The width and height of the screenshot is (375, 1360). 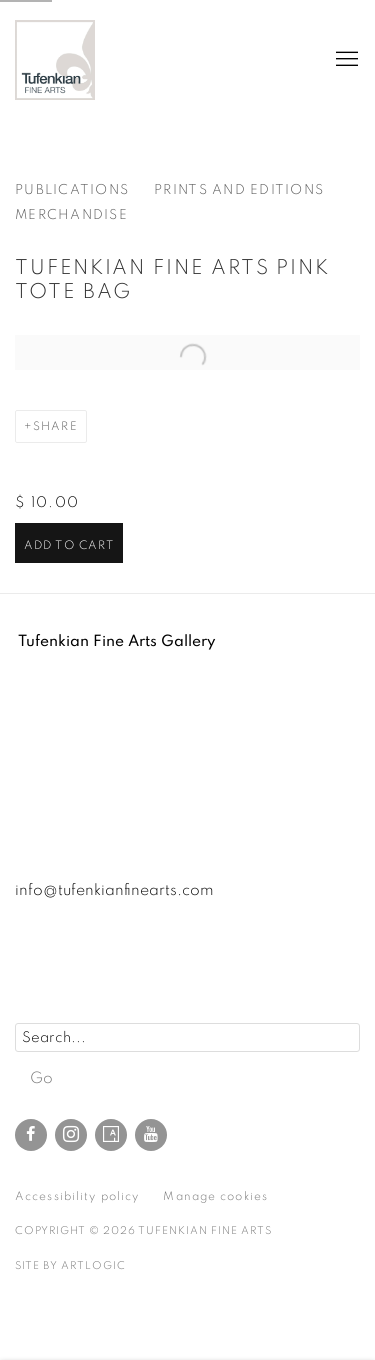 What do you see at coordinates (55, 60) in the screenshot?
I see `Tufenkian Fine Arts` at bounding box center [55, 60].